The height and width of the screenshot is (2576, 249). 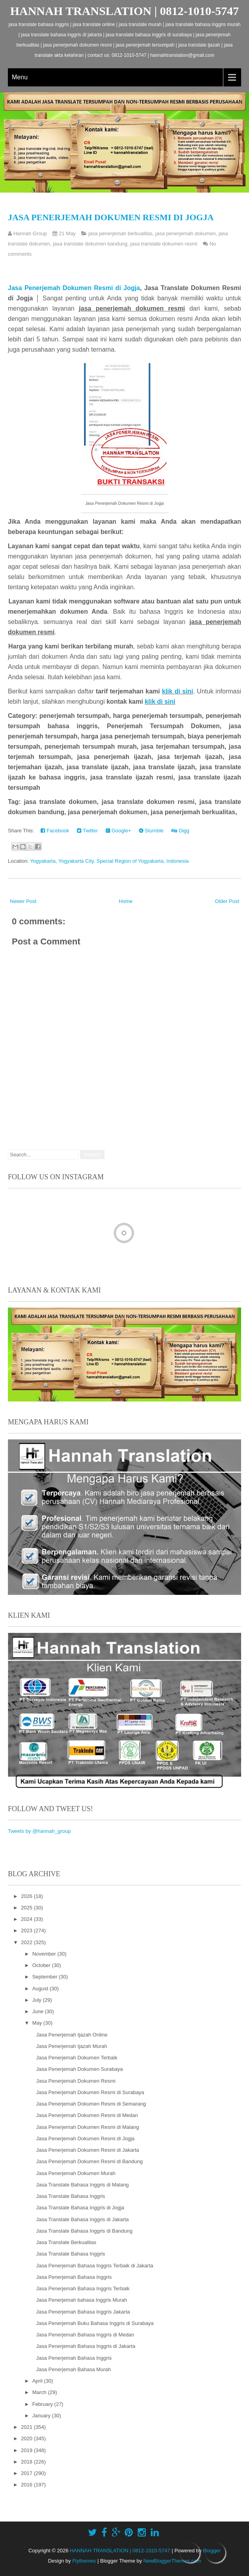 What do you see at coordinates (180, 831) in the screenshot?
I see `Digg` at bounding box center [180, 831].